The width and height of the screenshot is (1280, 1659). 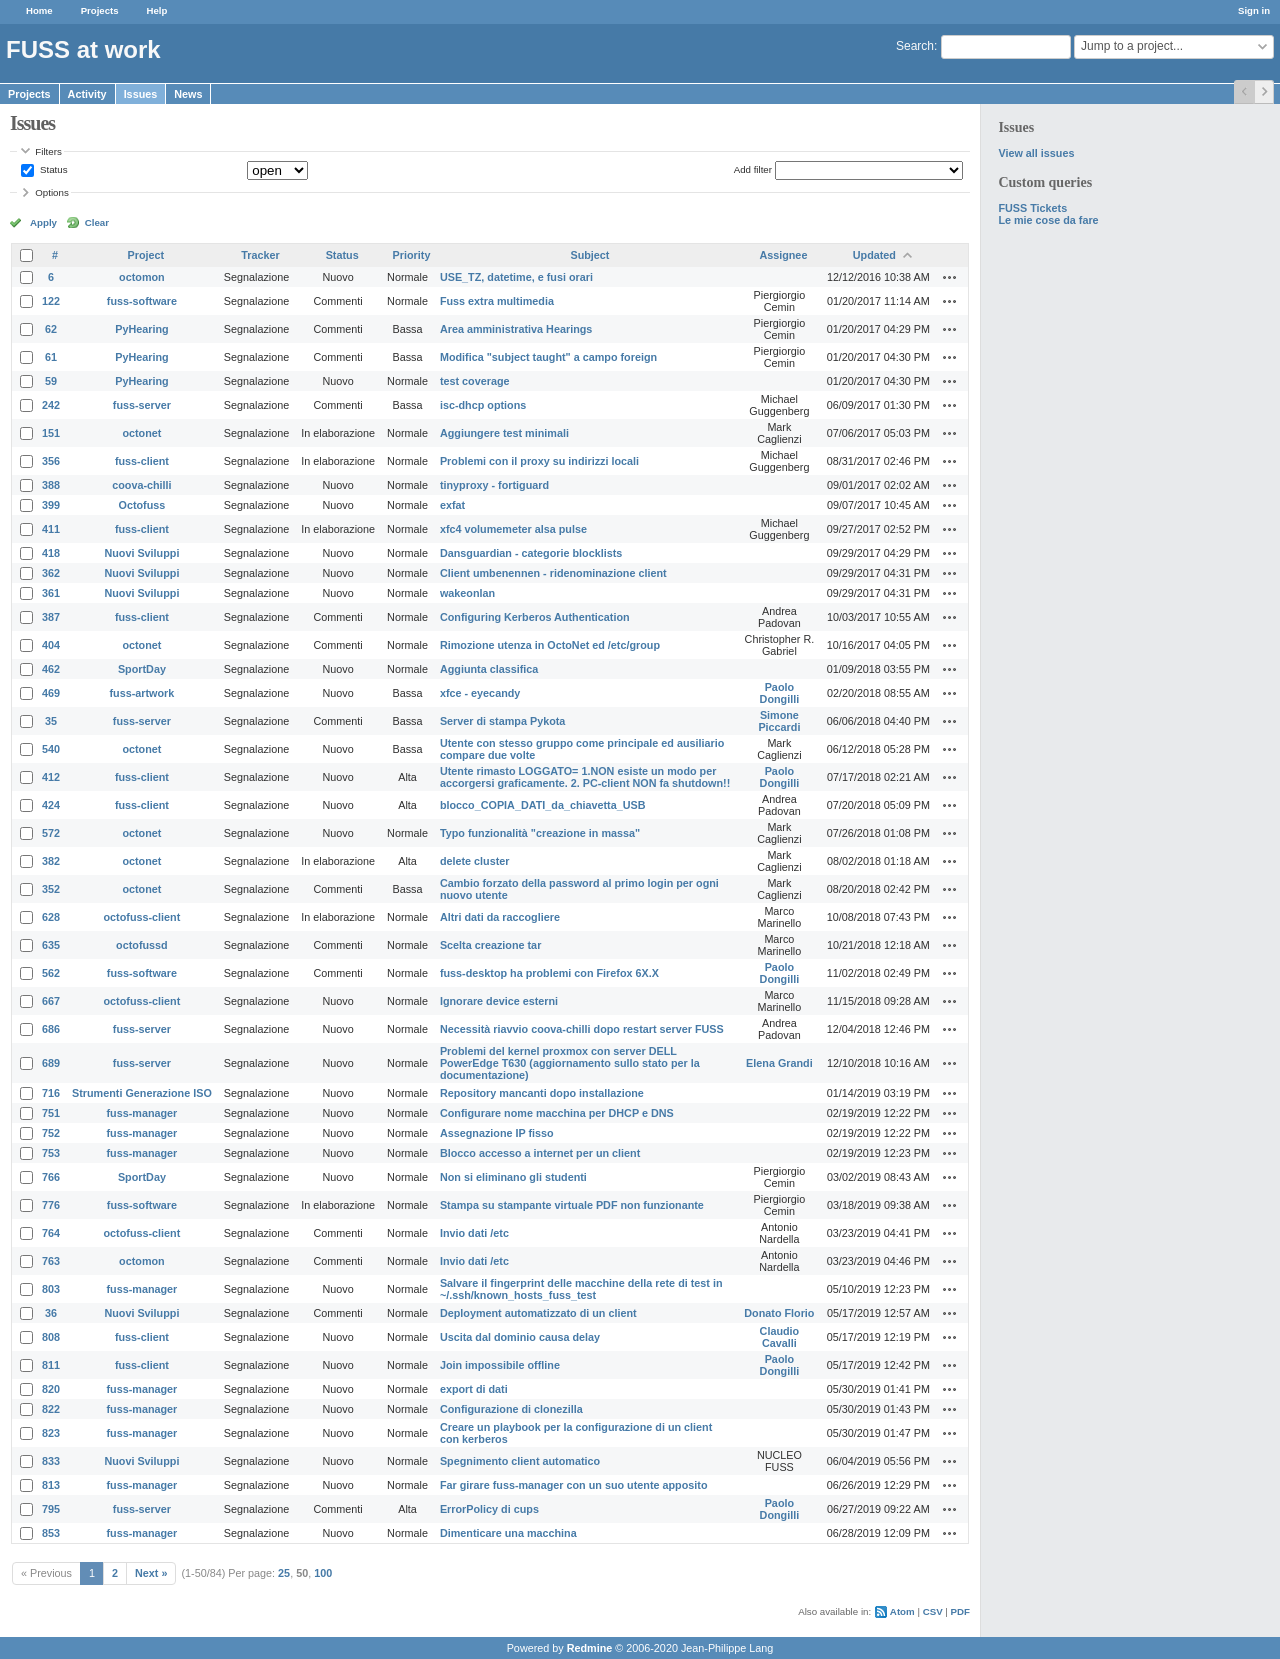 I want to click on Next », so click(x=151, y=1573).